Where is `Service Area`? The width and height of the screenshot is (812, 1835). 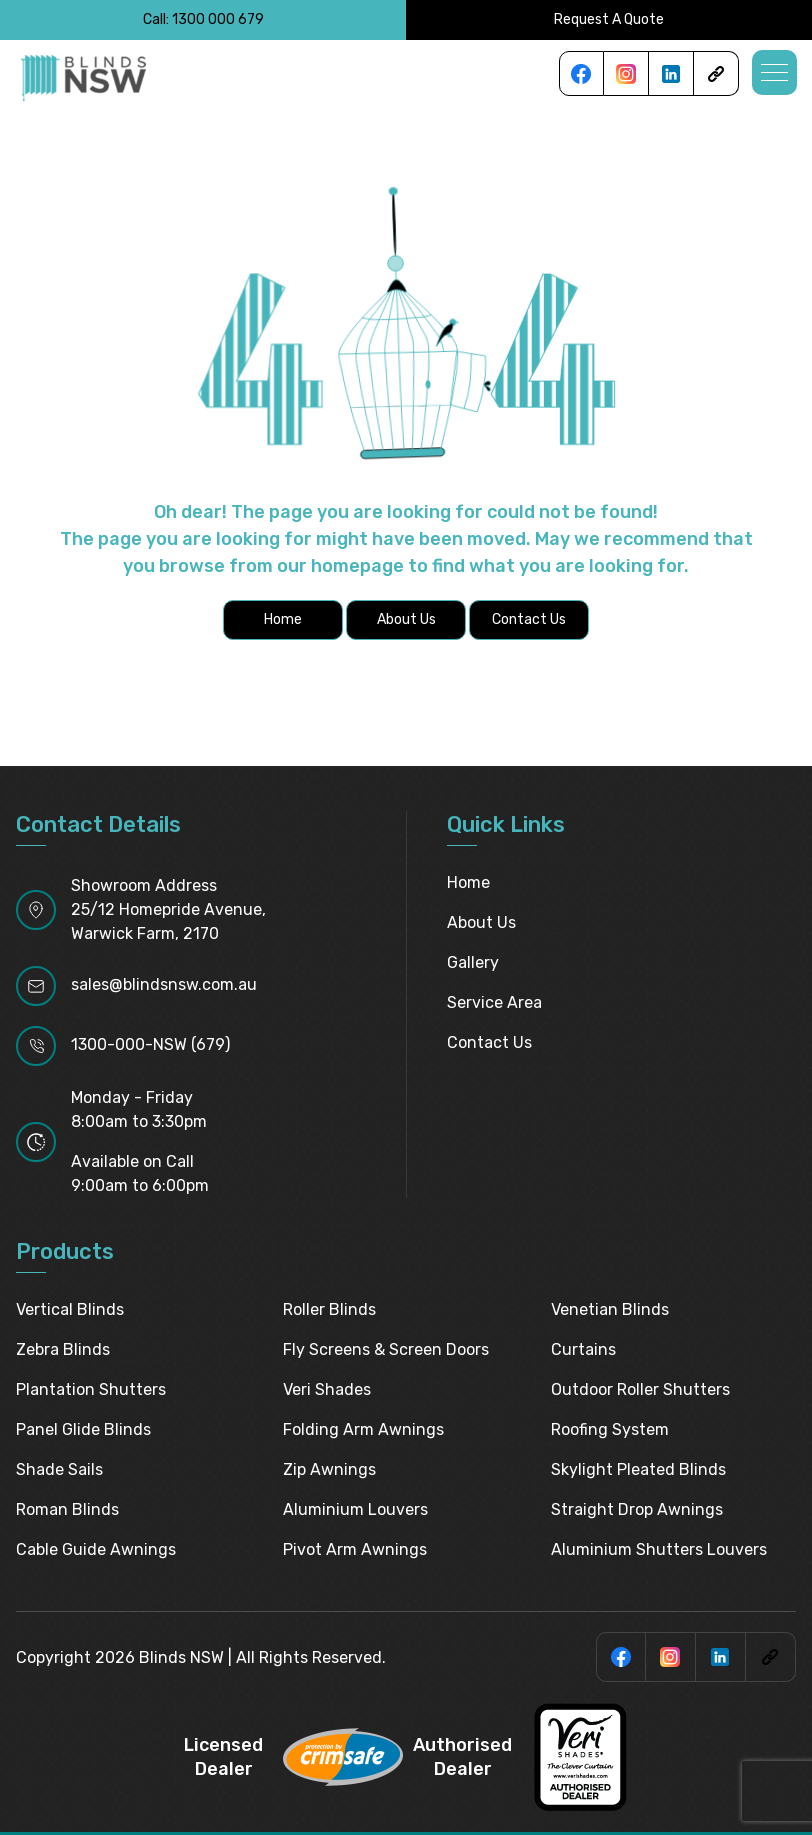 Service Area is located at coordinates (494, 1002).